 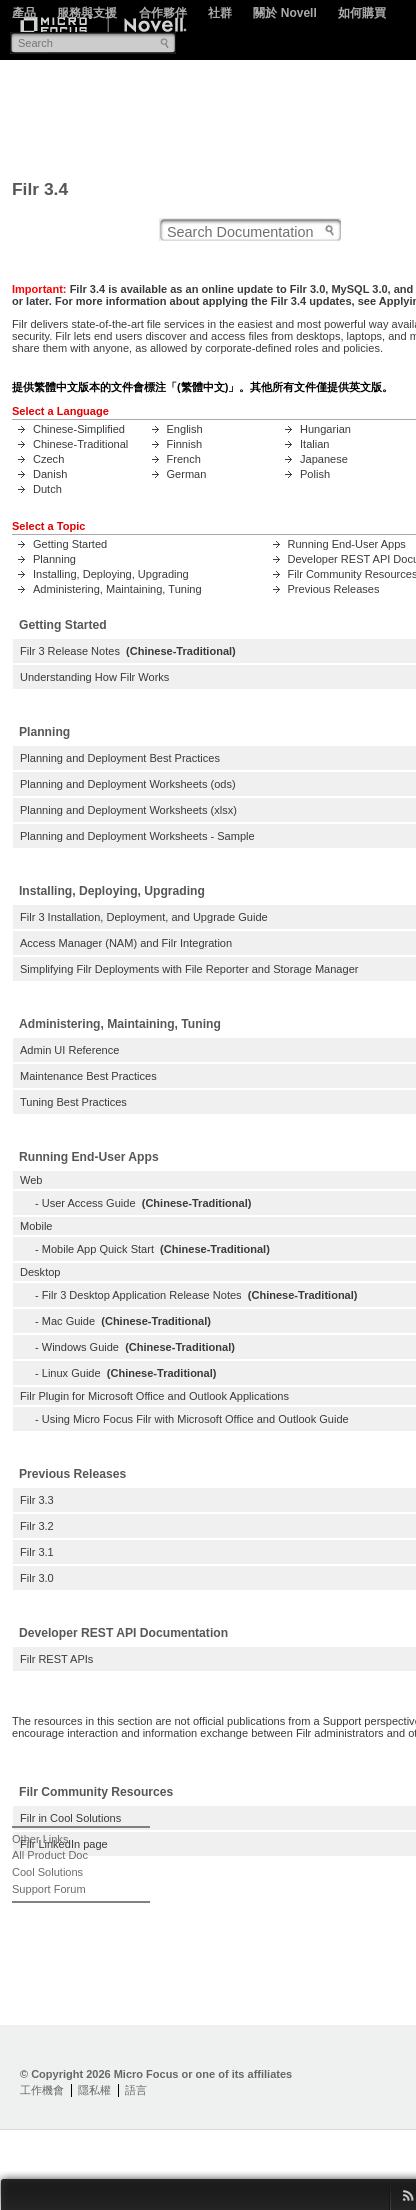 I want to click on Filr 3.3, so click(x=37, y=1500).